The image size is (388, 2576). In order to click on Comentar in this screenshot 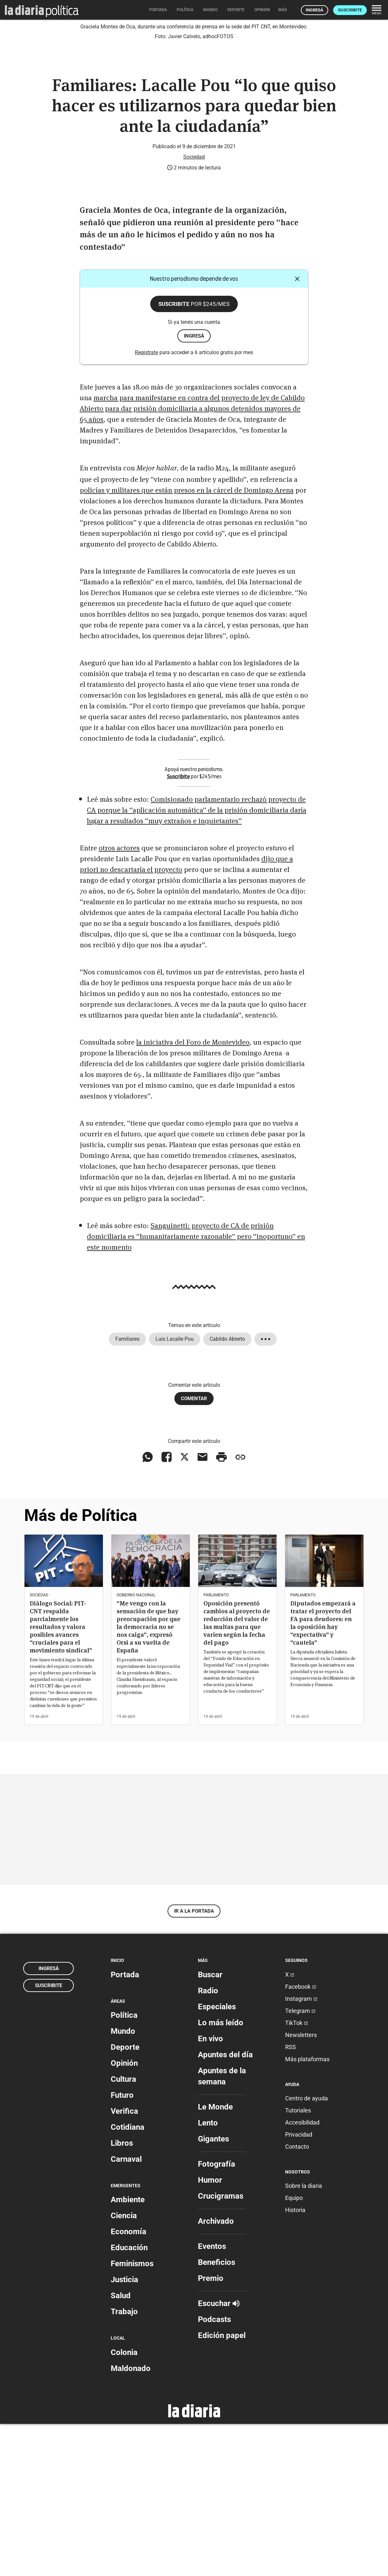, I will do `click(194, 1551)`.